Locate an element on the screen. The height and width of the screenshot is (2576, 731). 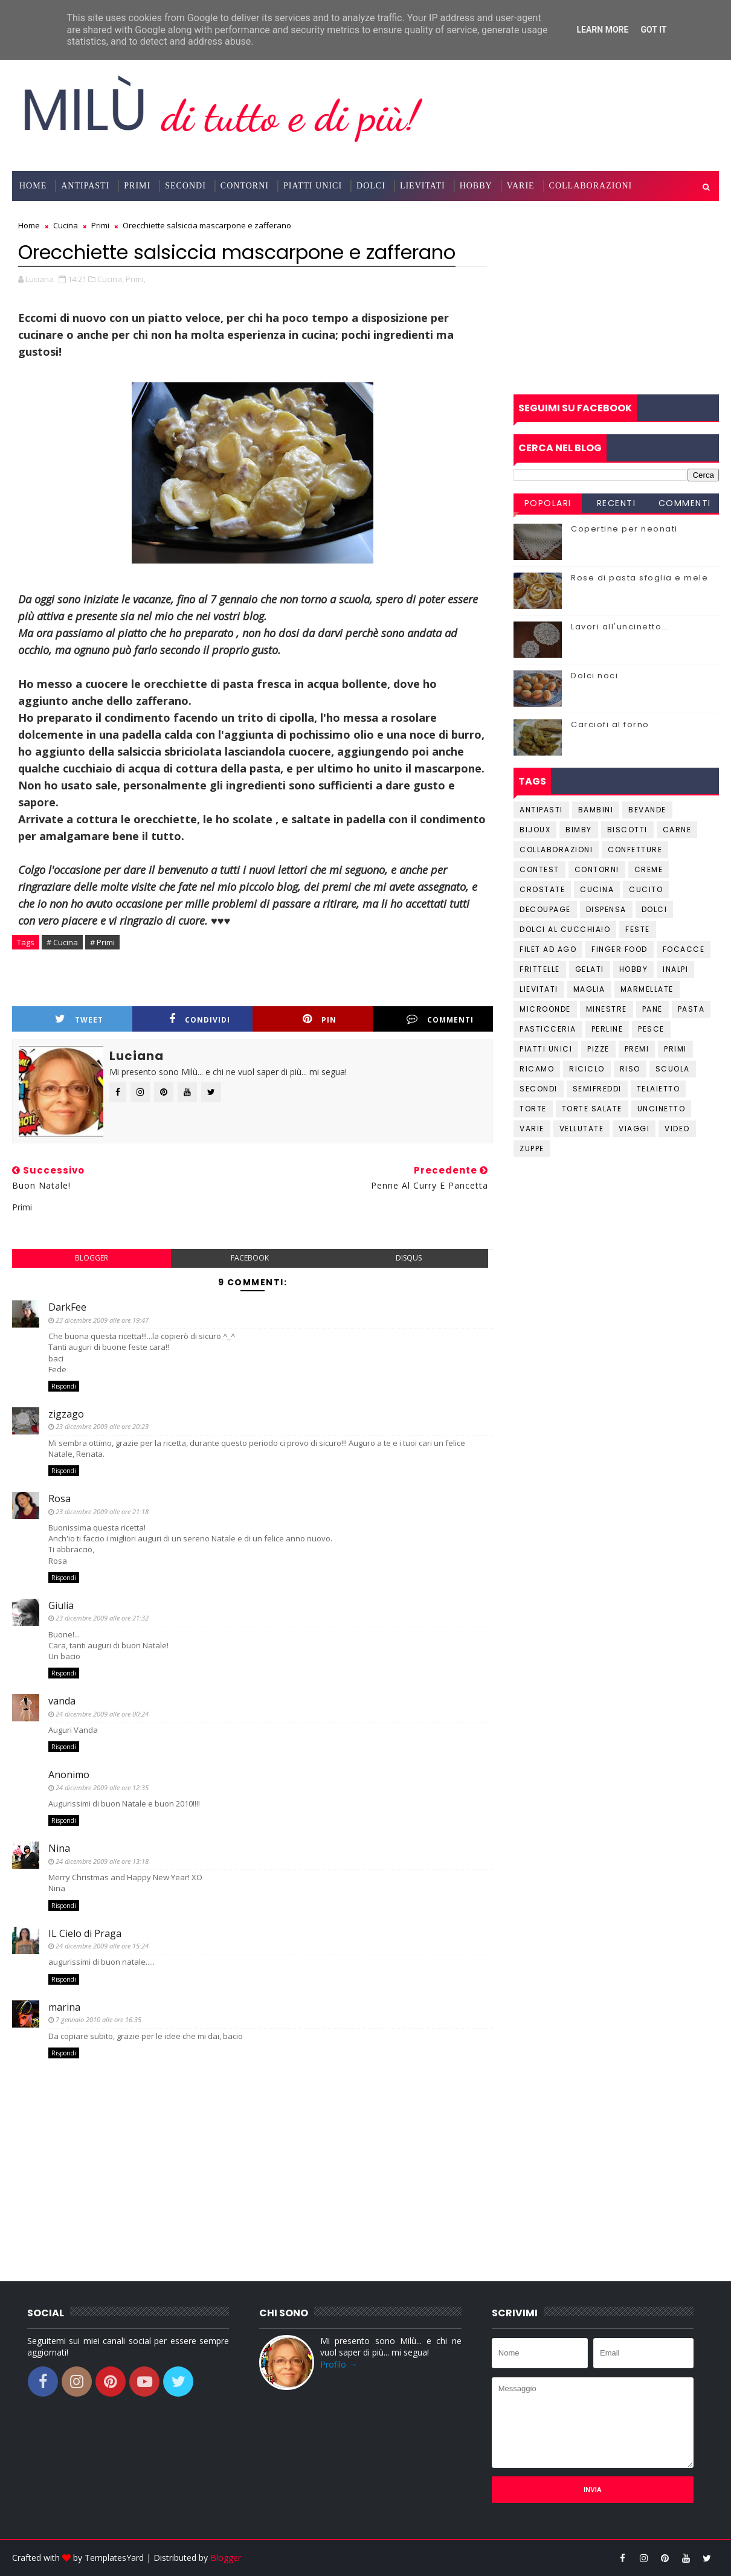
Got it is located at coordinates (653, 29).